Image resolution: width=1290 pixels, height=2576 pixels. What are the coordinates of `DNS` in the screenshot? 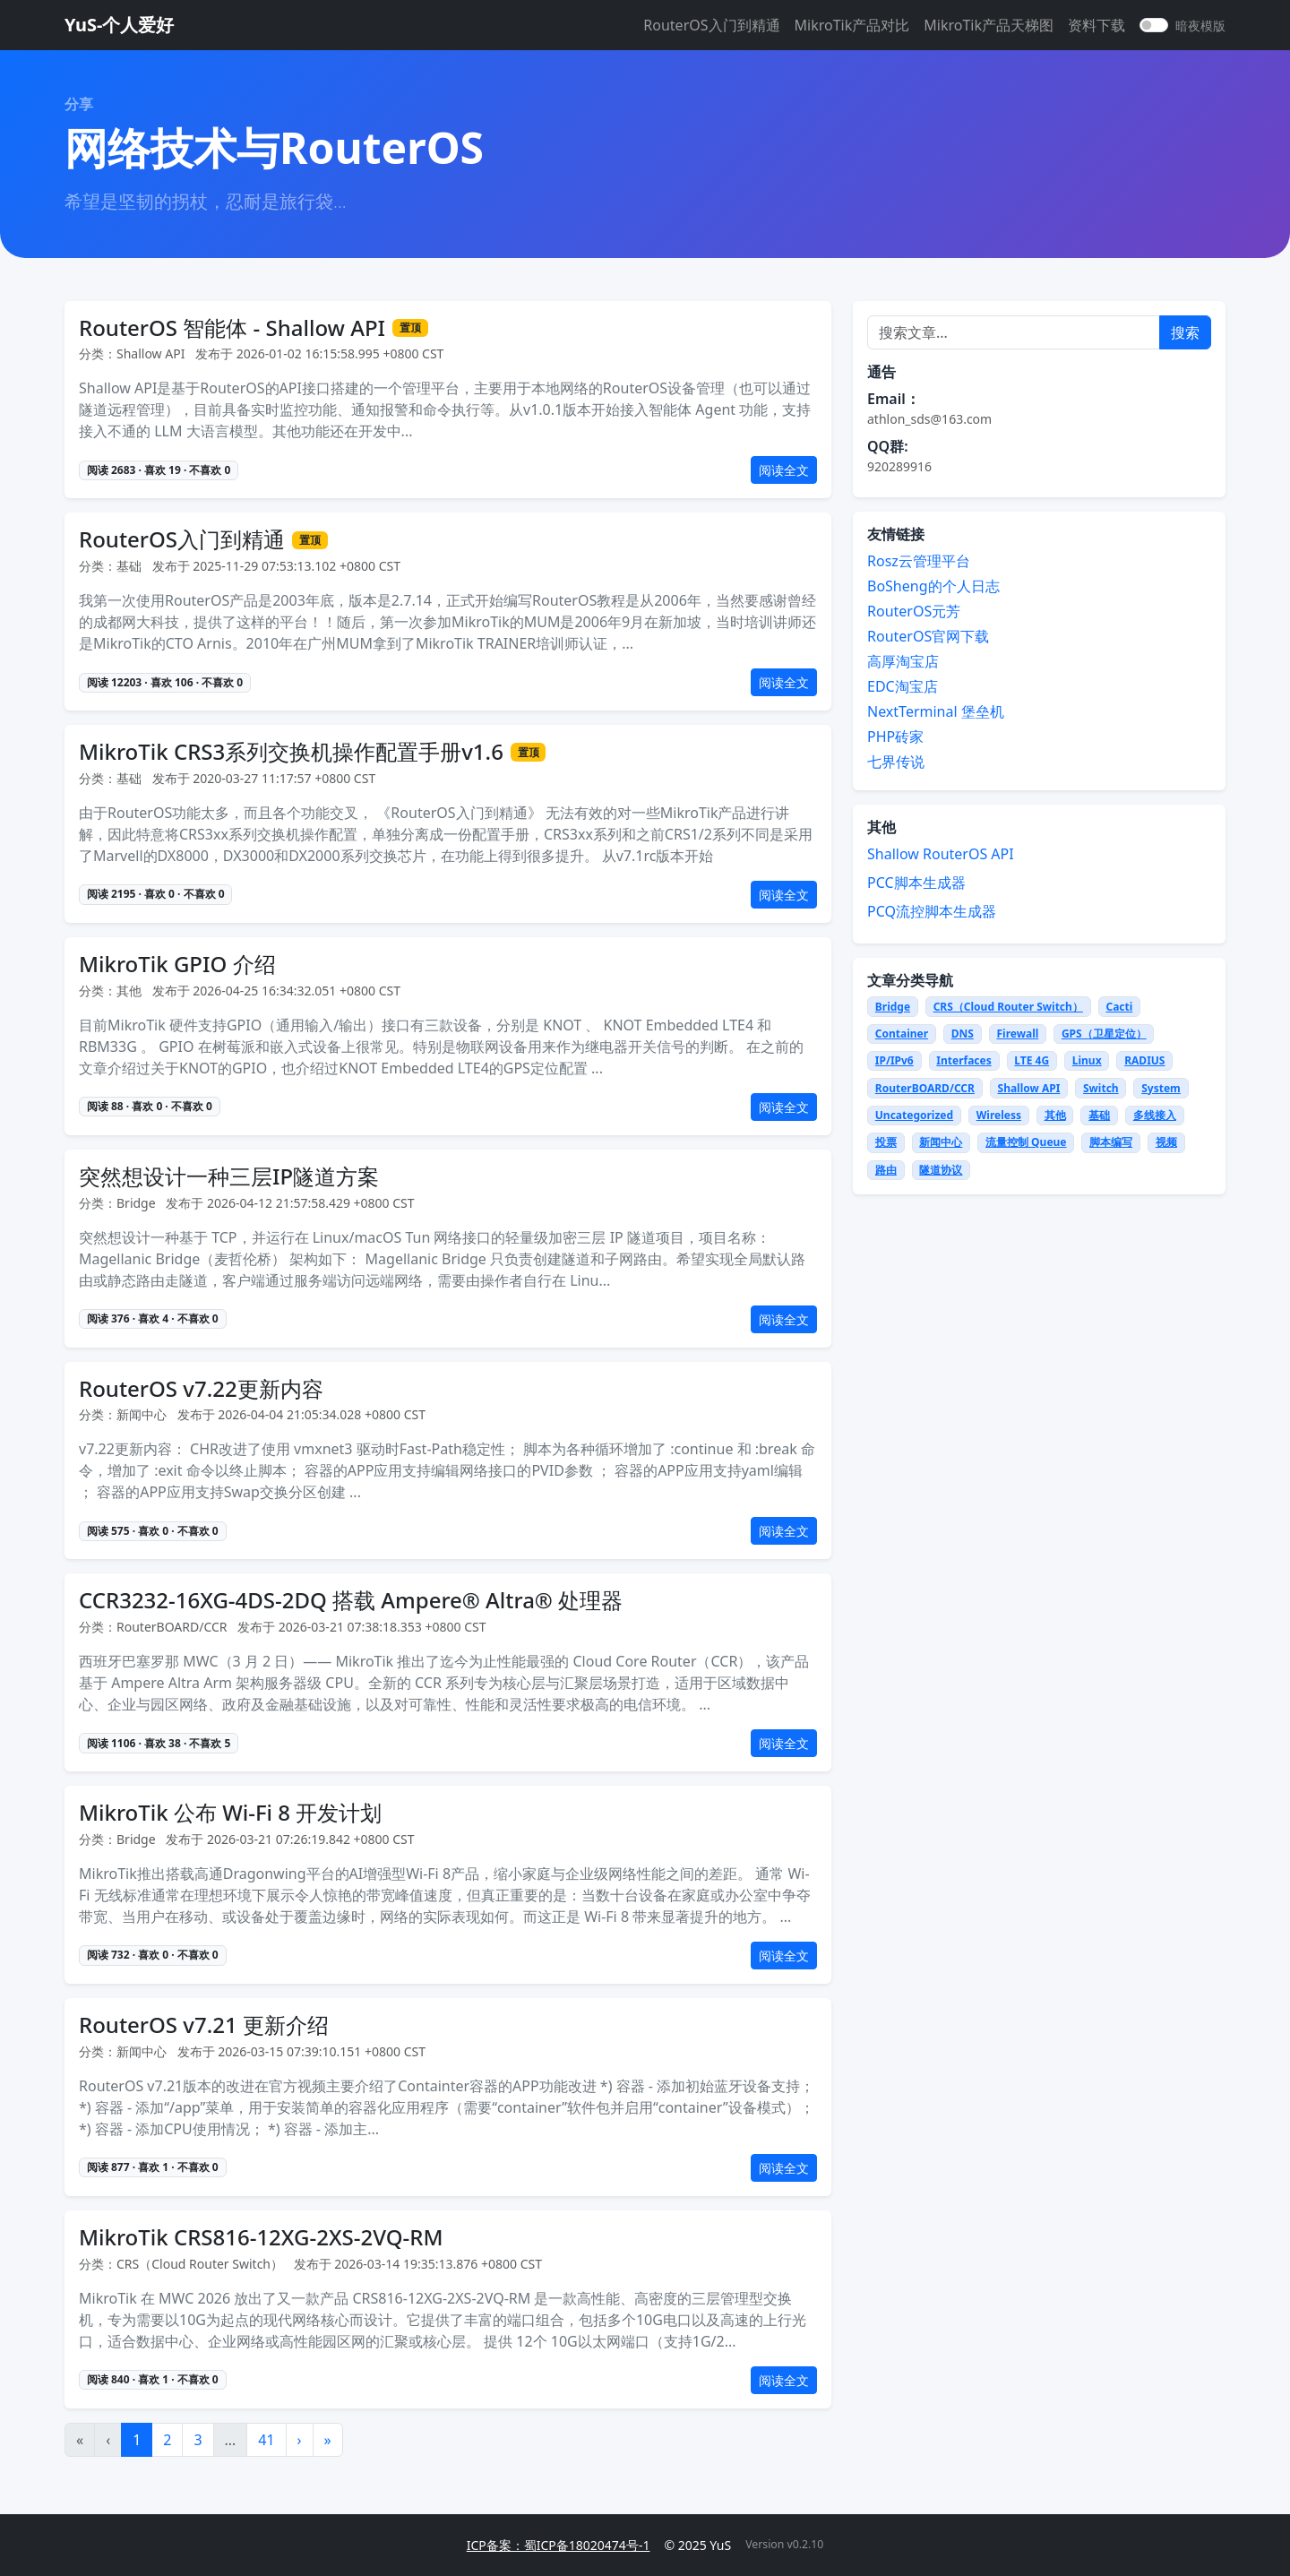 It's located at (962, 1033).